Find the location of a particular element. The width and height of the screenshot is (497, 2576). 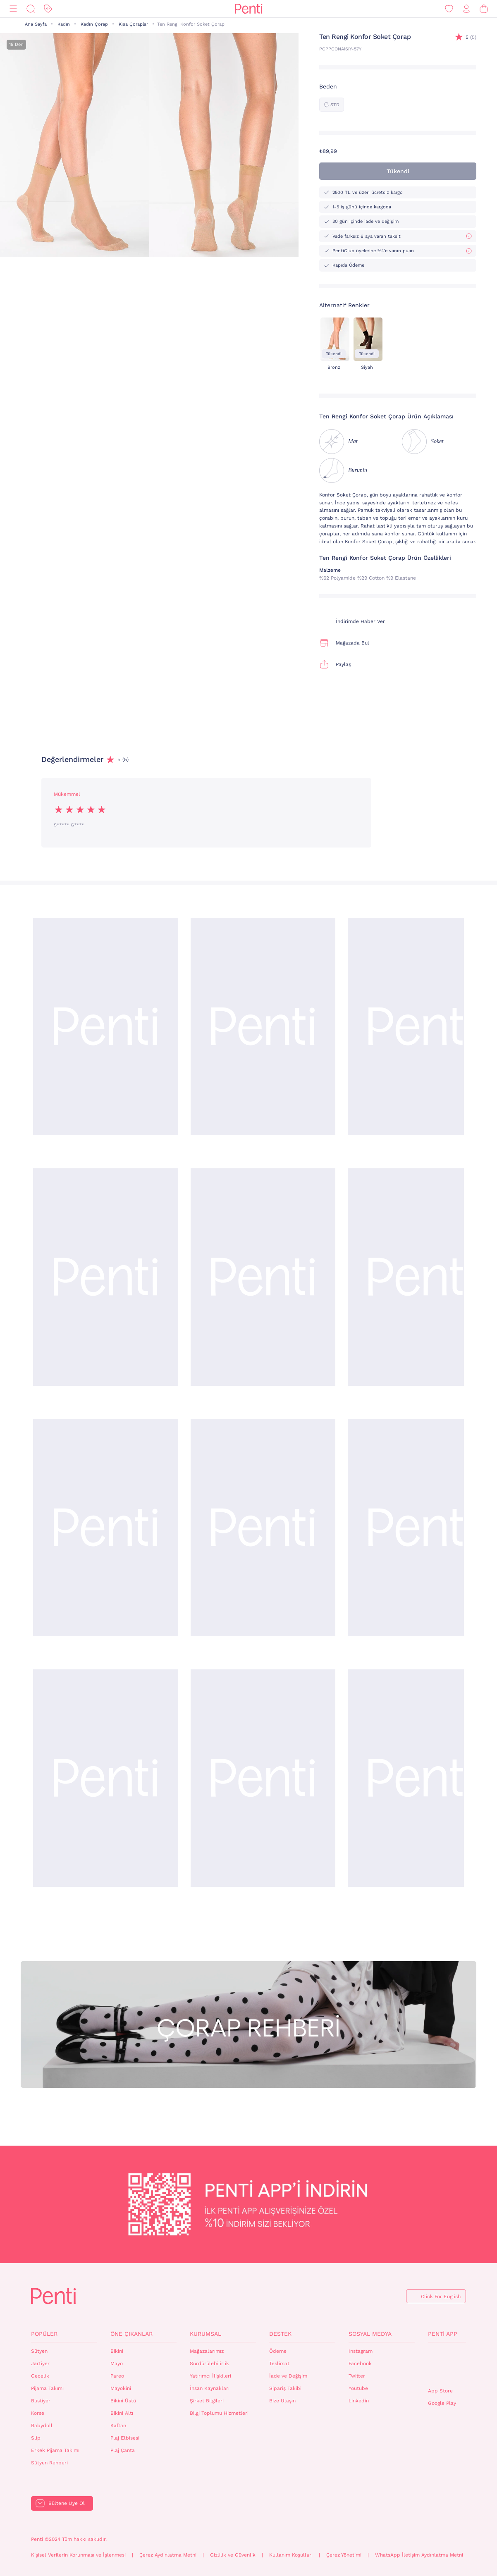

Ana Sayfa is located at coordinates (36, 24).